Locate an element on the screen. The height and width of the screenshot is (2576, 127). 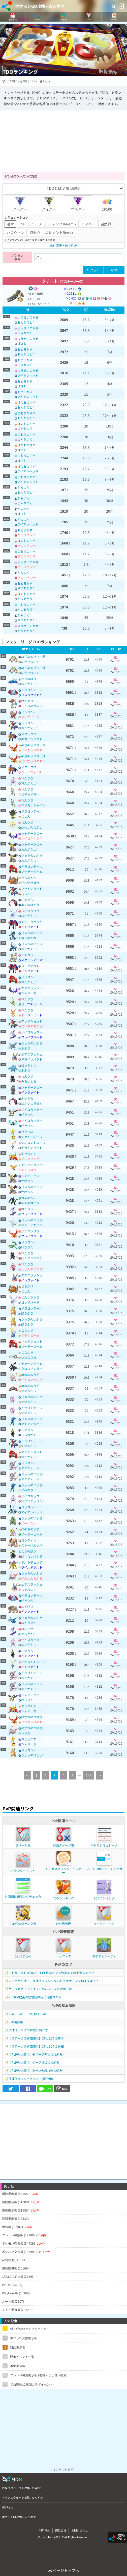
条件変更・絞り込み is located at coordinates (63, 245).